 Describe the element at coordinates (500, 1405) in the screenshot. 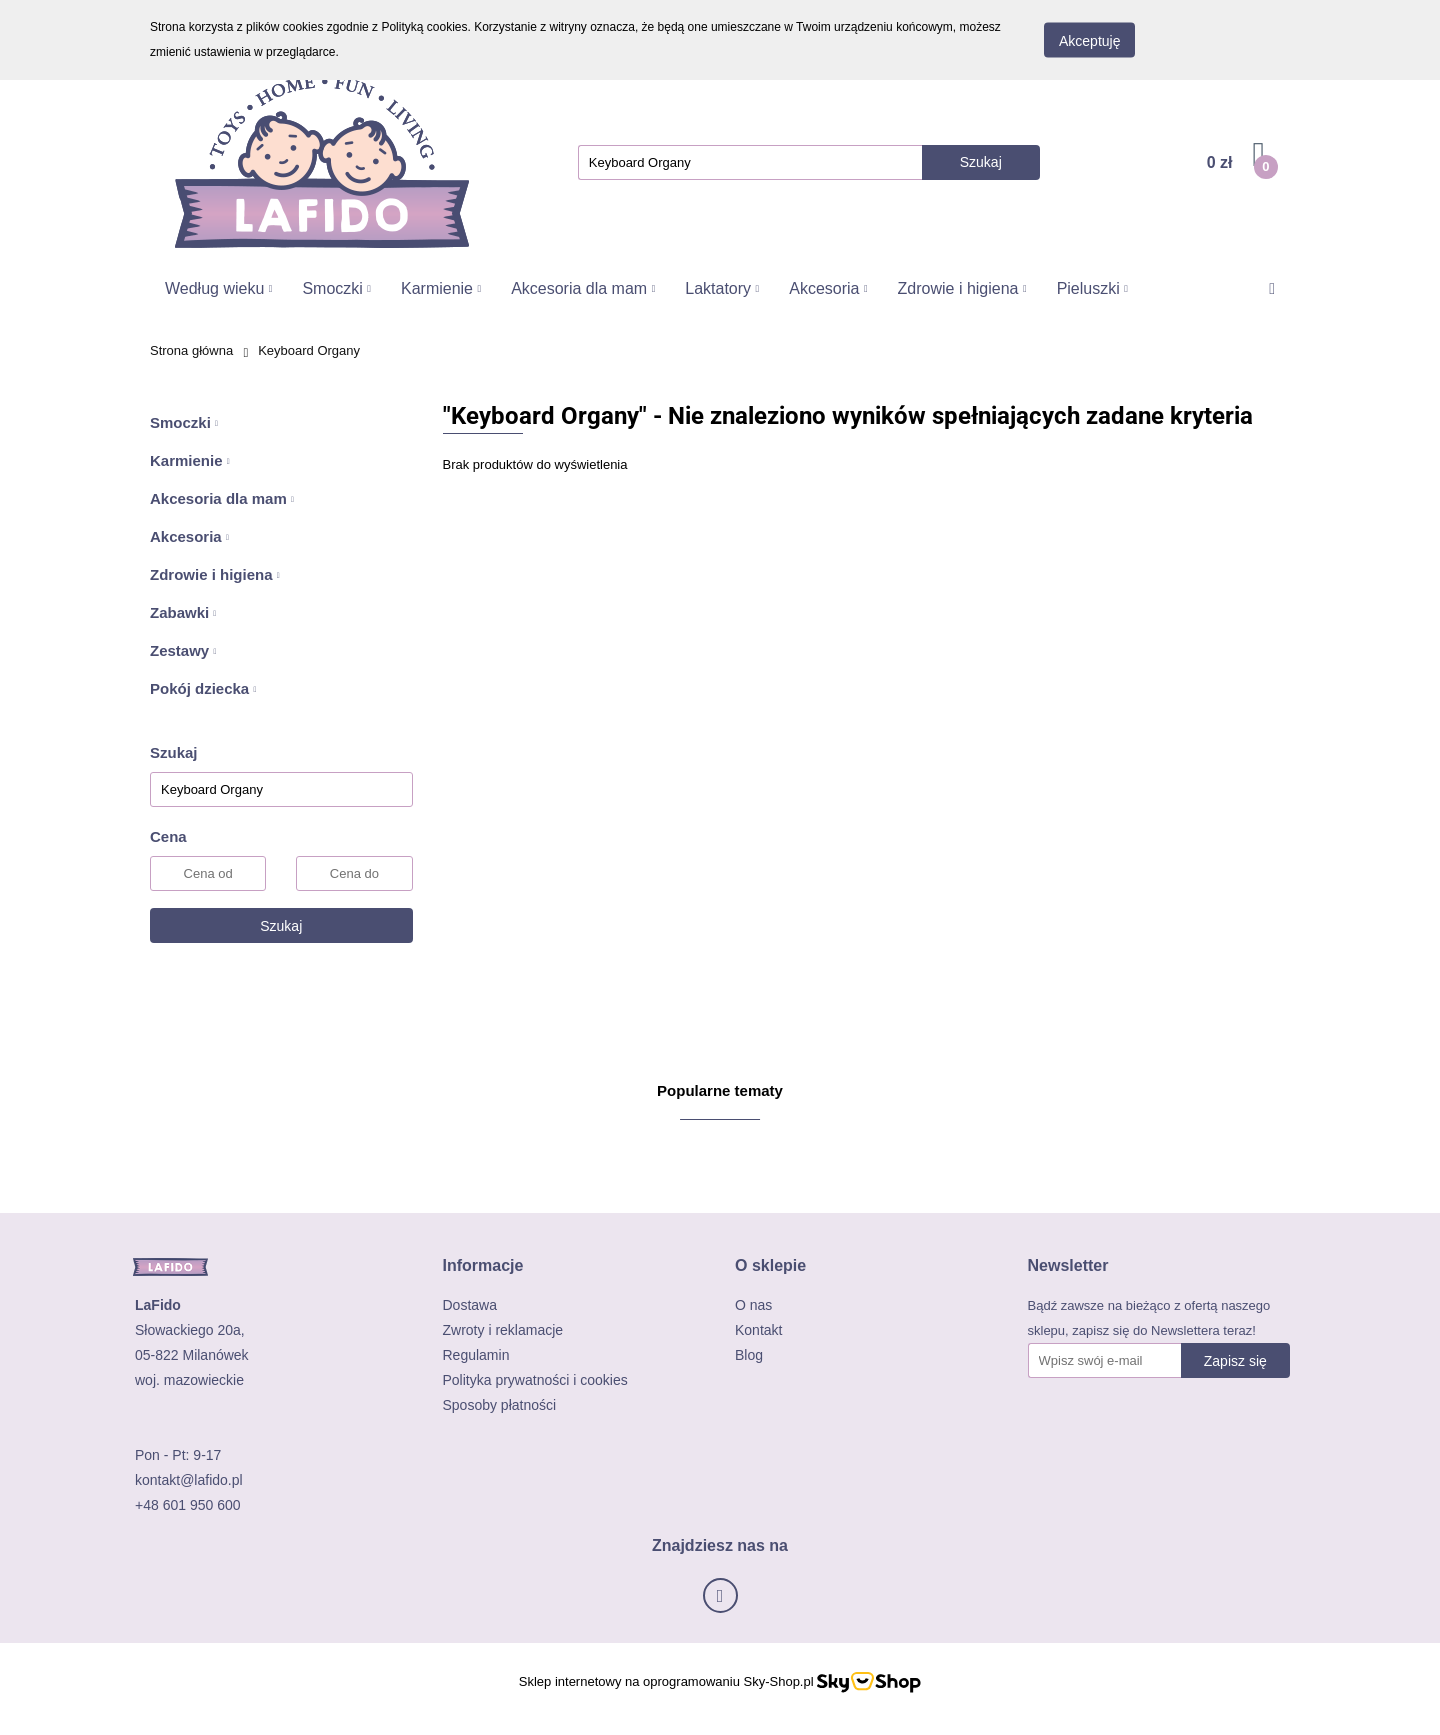

I see `Sposoby płatności` at that location.